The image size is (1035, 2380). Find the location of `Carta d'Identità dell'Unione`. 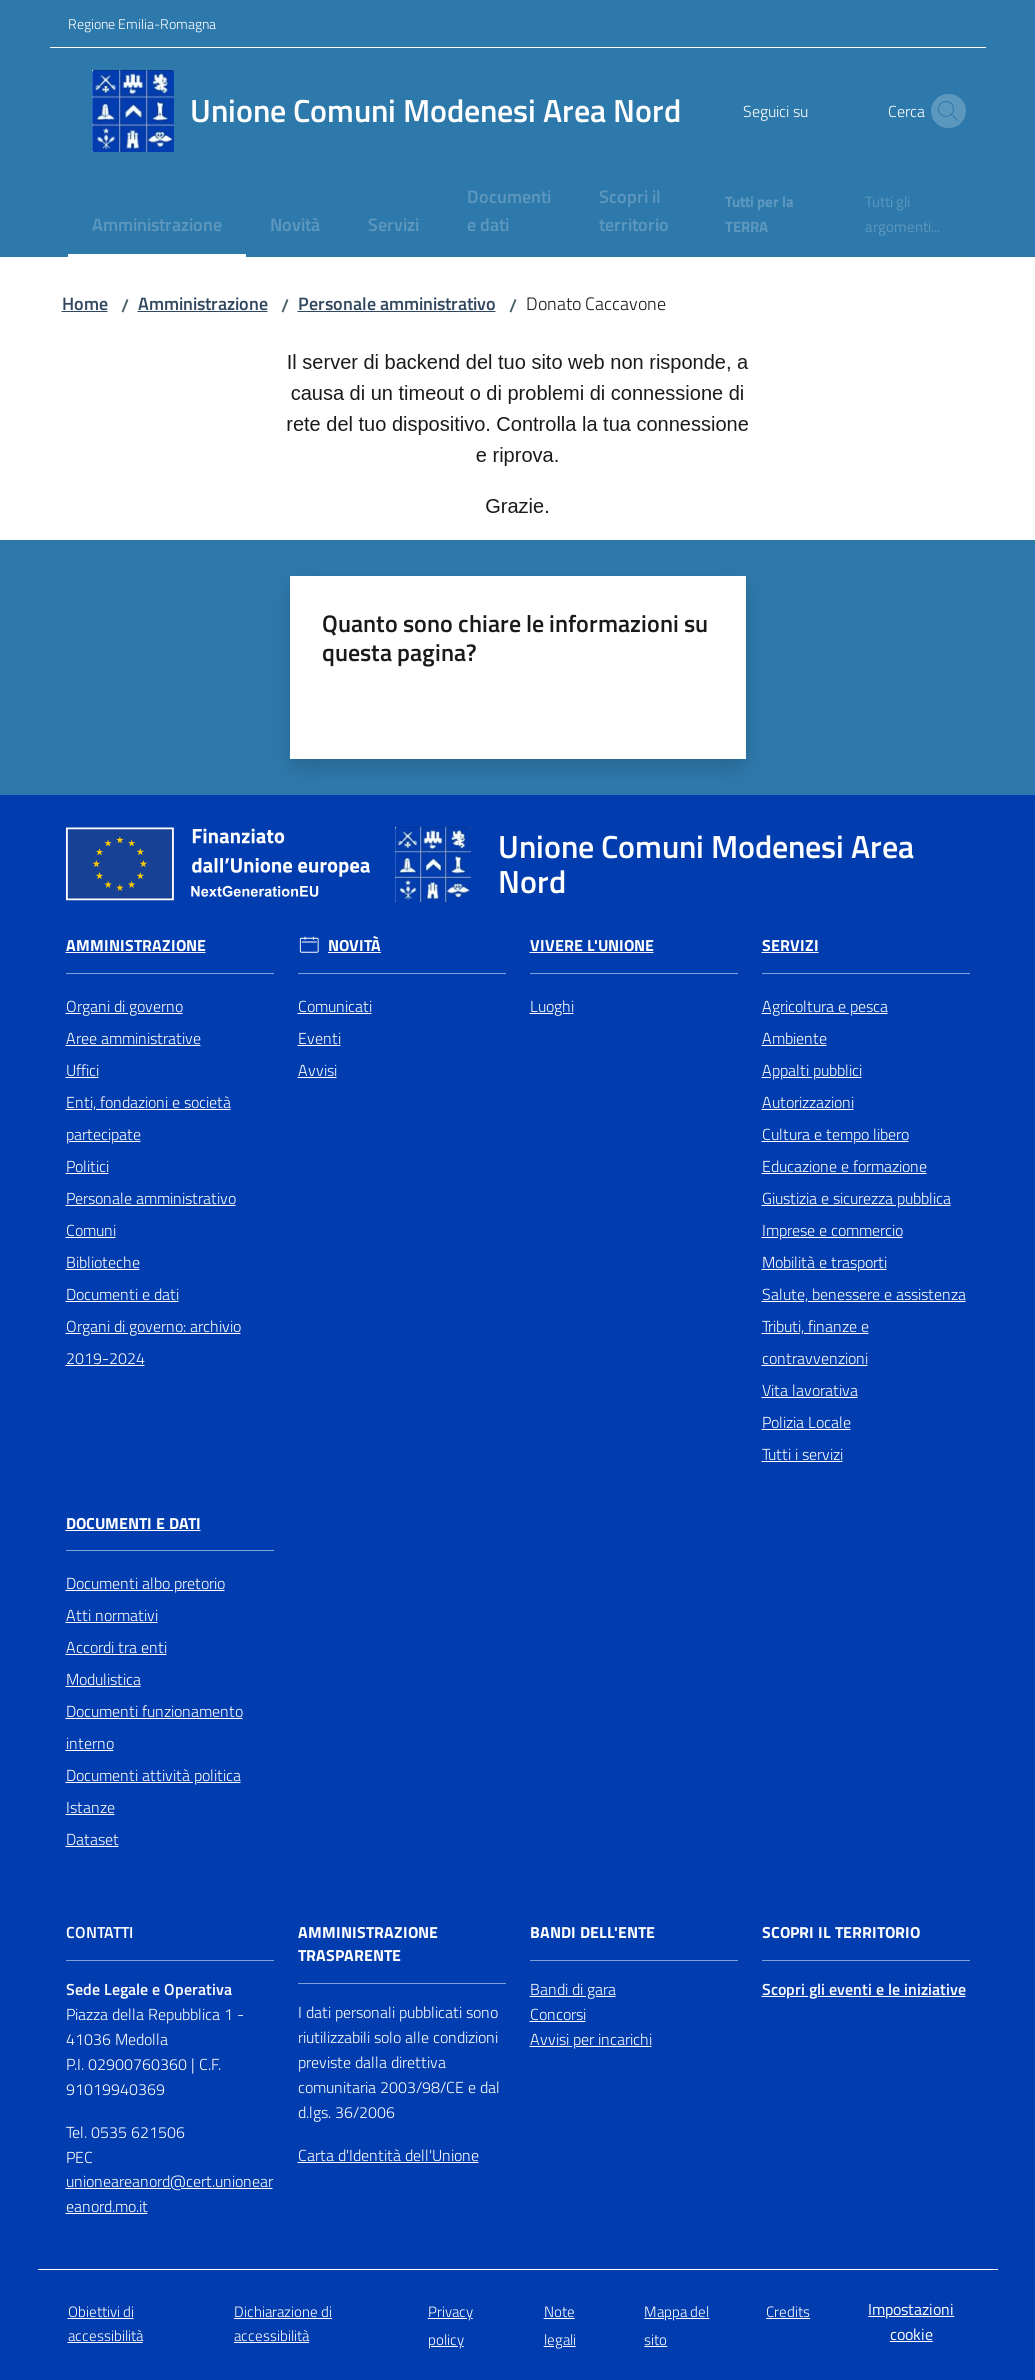

Carta d'Identità dell'Unione is located at coordinates (388, 2155).